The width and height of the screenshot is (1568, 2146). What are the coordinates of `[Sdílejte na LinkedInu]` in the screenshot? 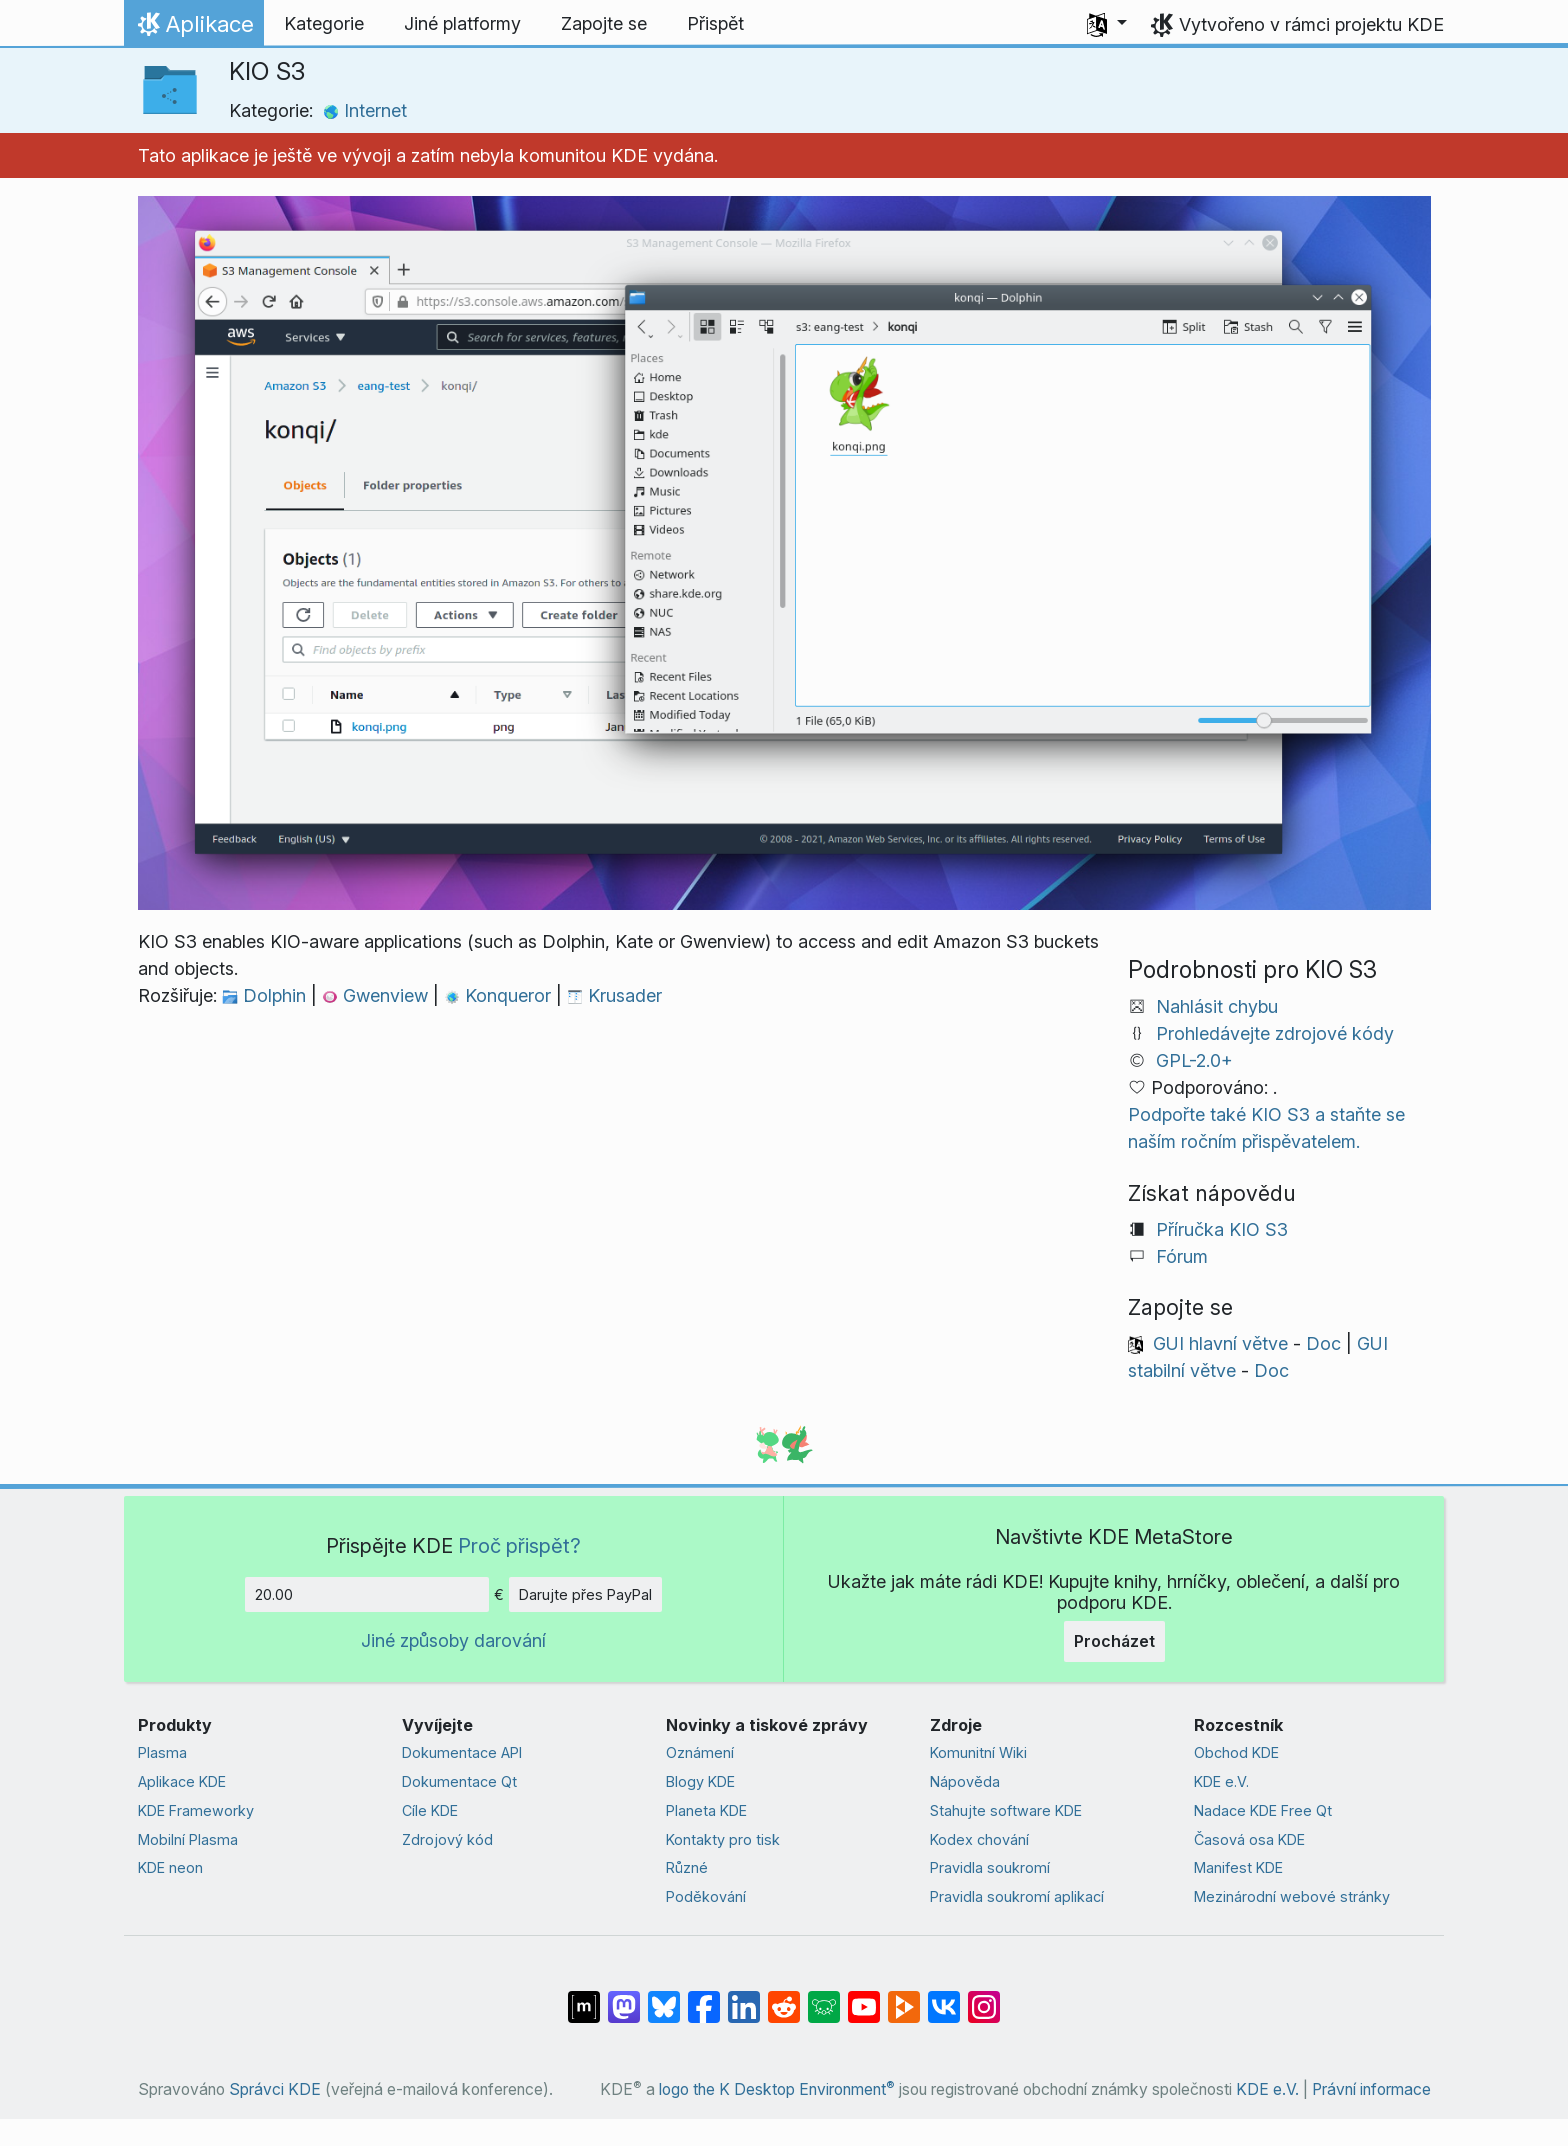 It's located at (744, 1997).